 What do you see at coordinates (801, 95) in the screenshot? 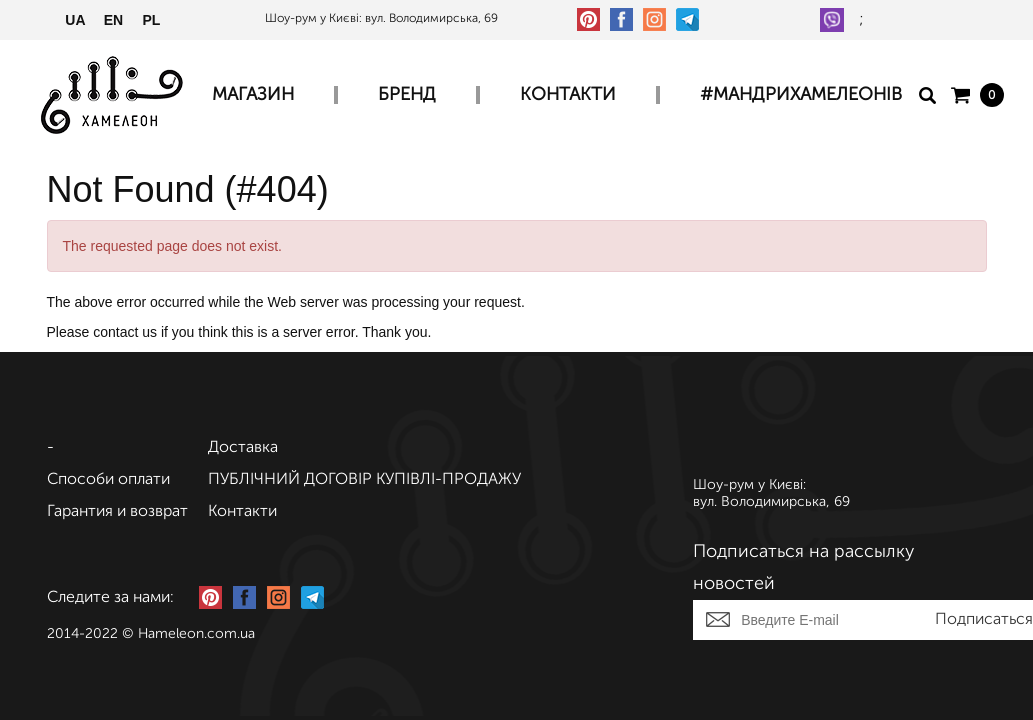
I see `#МАНДРИХАМЕЛЕОНІВ` at bounding box center [801, 95].